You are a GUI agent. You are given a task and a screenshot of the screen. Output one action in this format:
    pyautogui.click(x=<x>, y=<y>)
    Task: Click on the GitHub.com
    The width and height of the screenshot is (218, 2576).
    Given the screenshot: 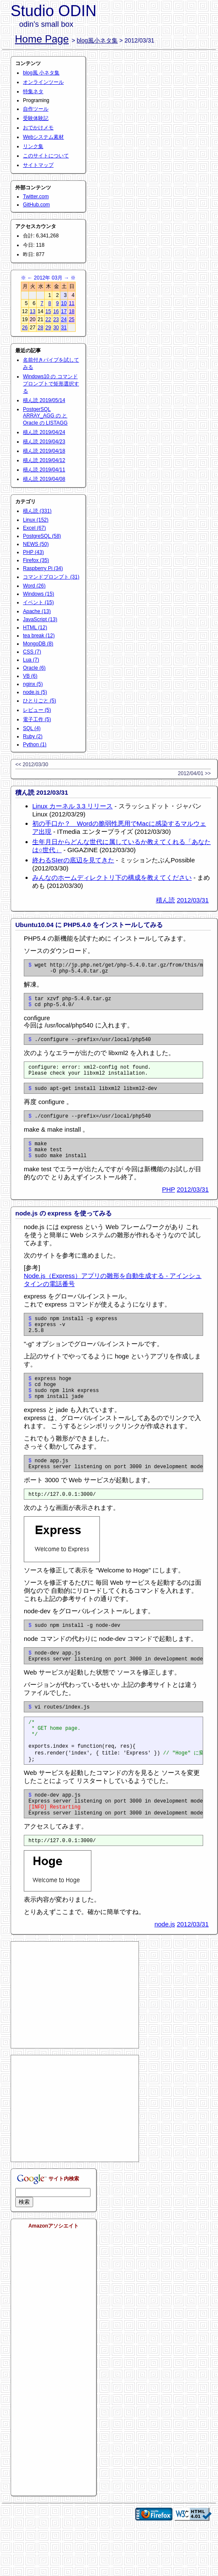 What is the action you would take?
    pyautogui.click(x=36, y=205)
    